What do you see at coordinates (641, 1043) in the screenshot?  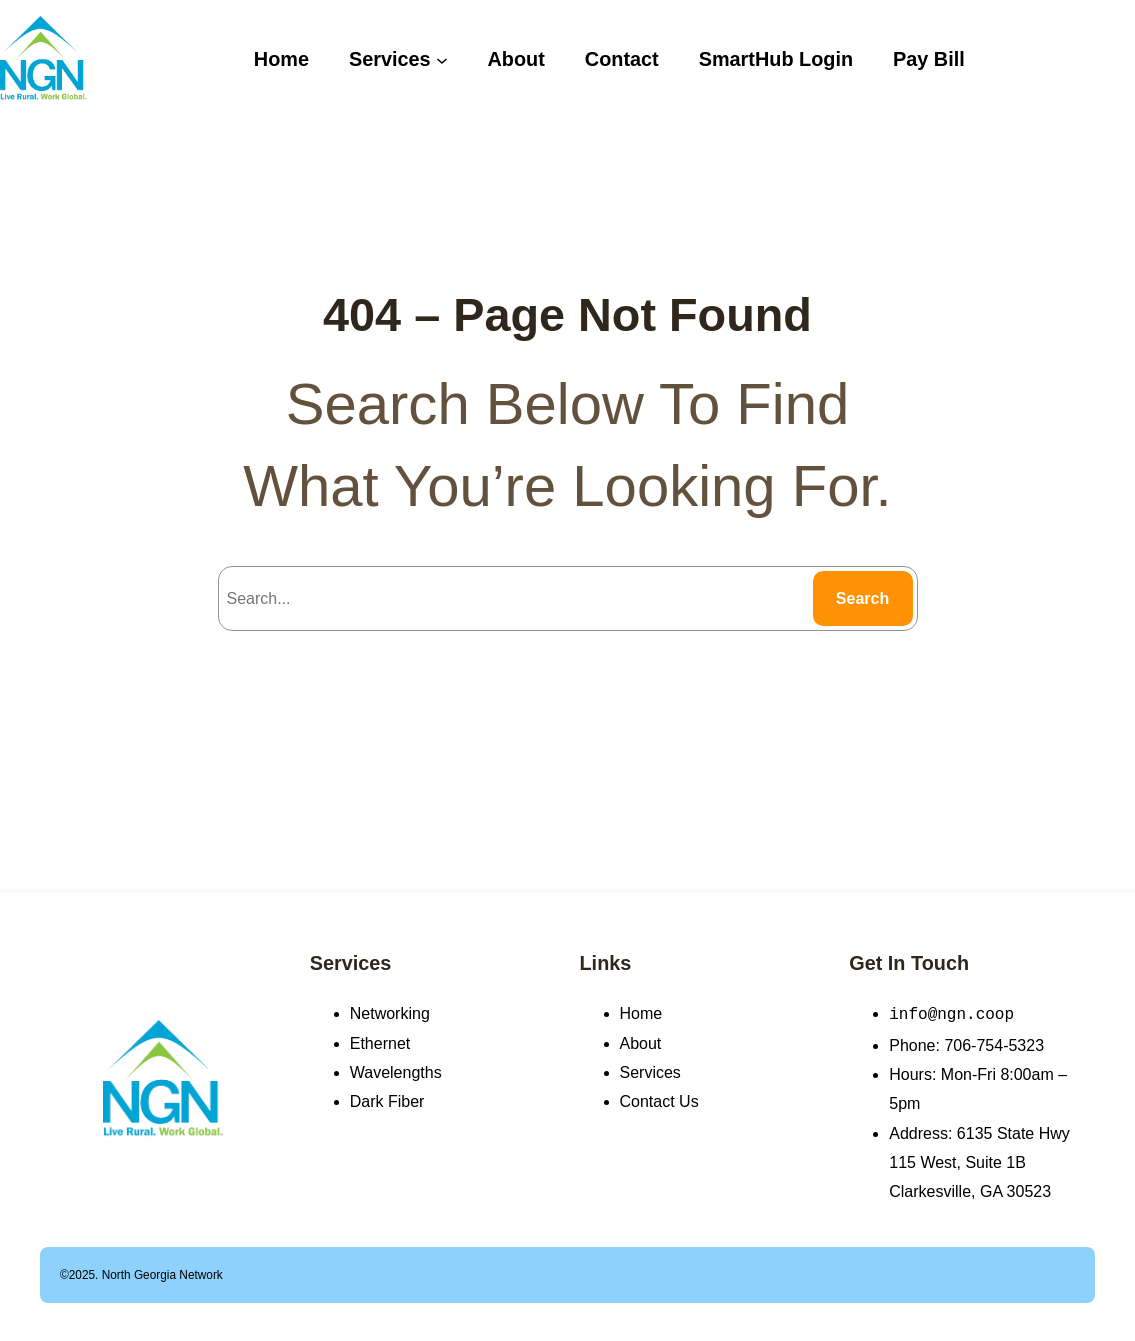 I see `About` at bounding box center [641, 1043].